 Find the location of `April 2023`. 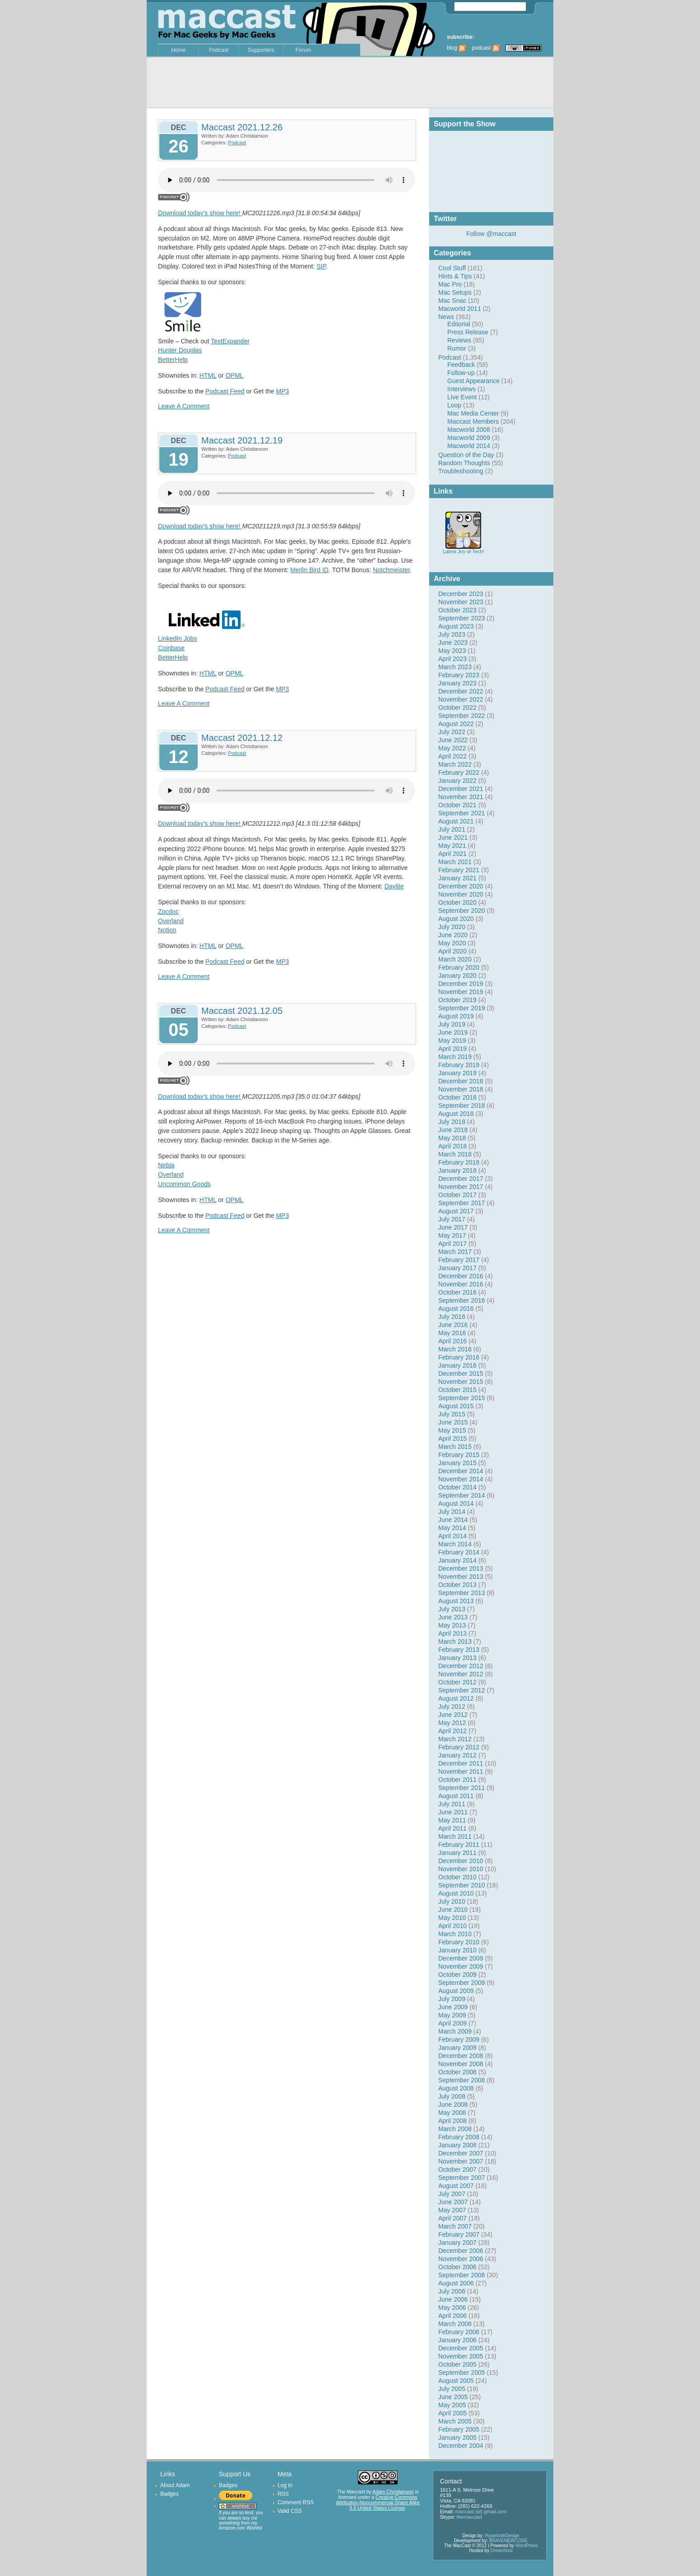

April 2023 is located at coordinates (452, 658).